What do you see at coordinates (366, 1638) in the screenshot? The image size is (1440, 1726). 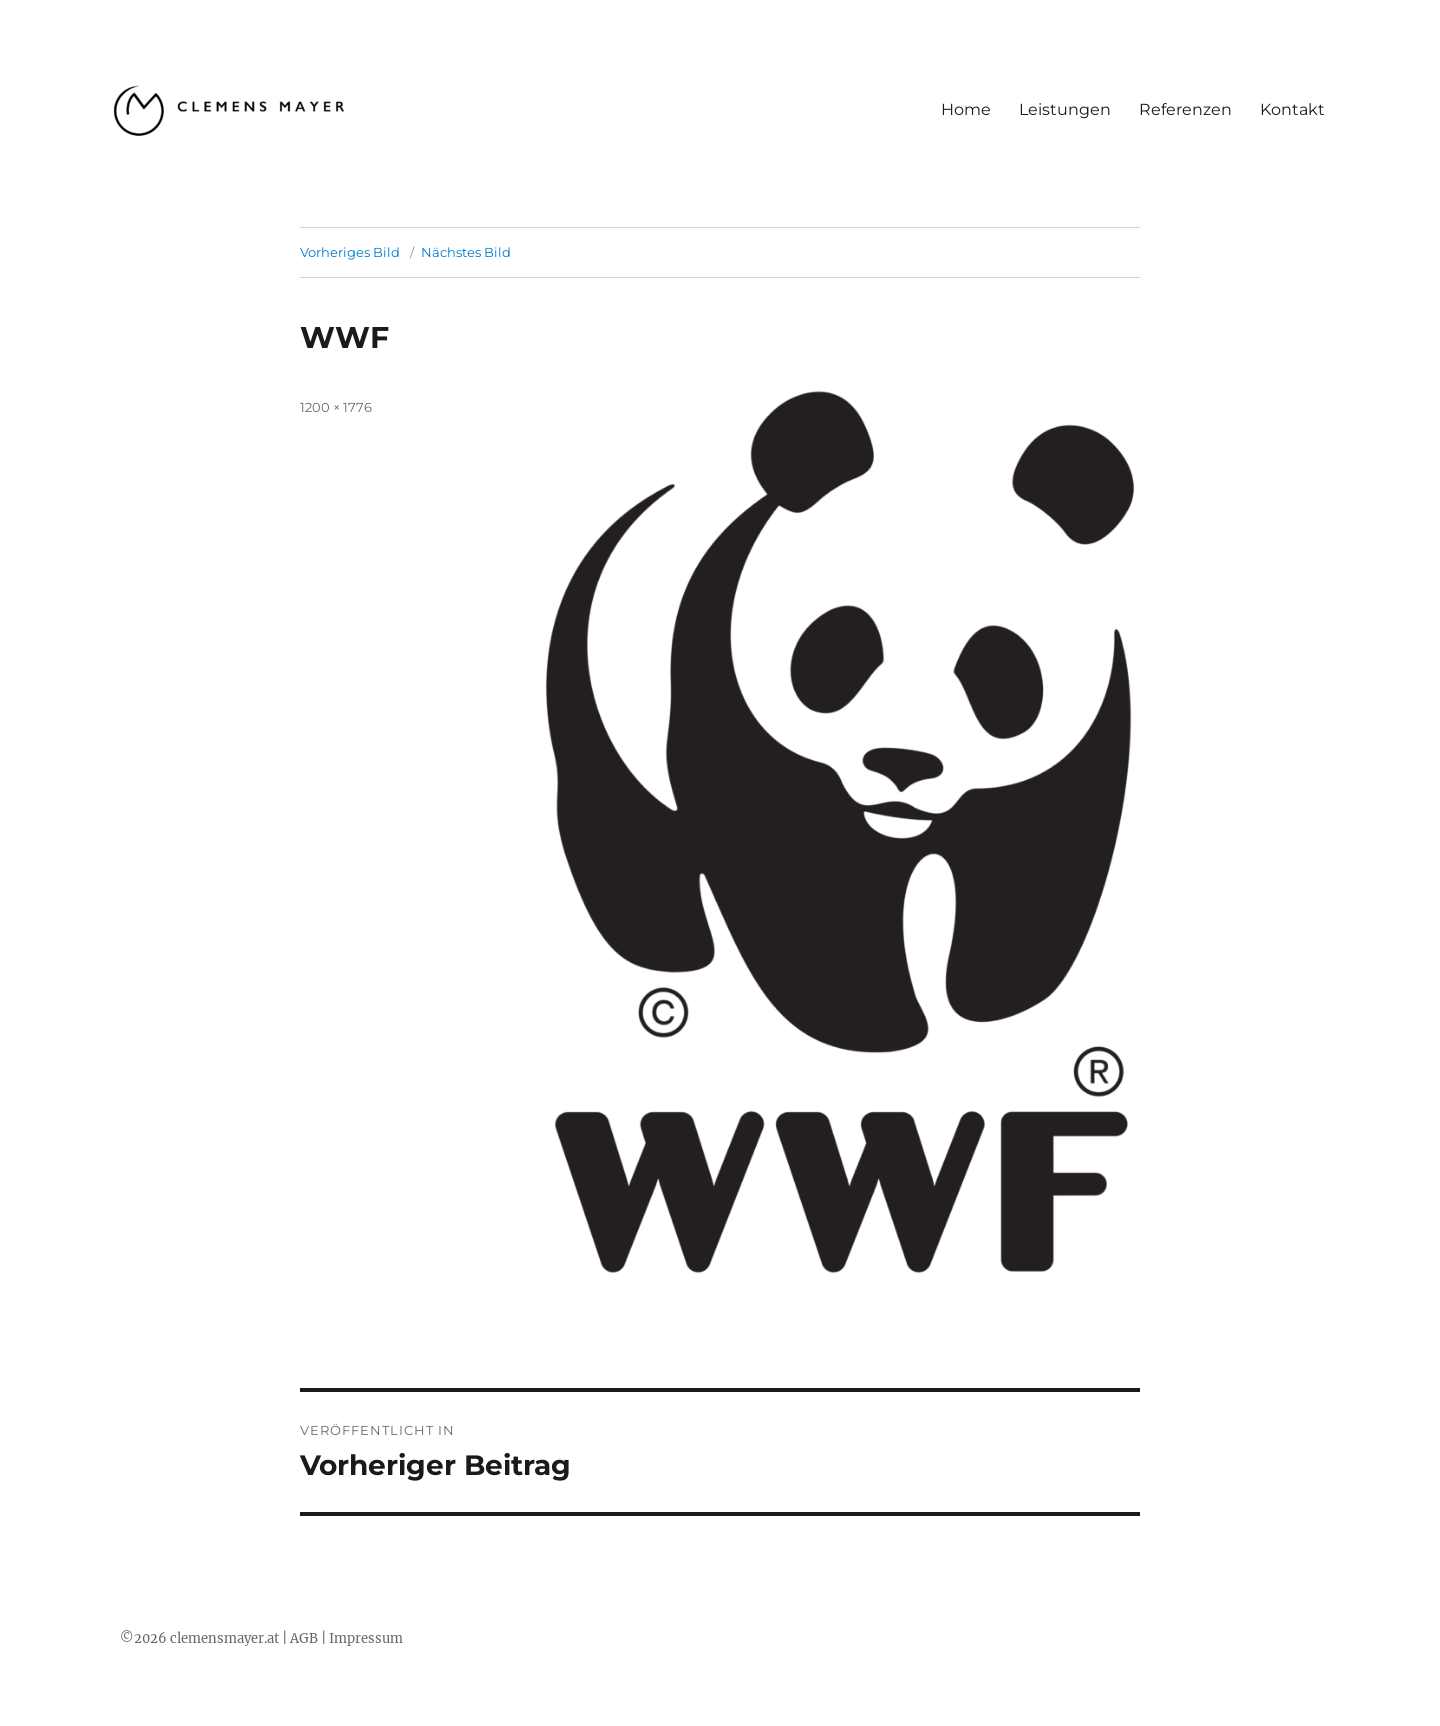 I see `Impressum` at bounding box center [366, 1638].